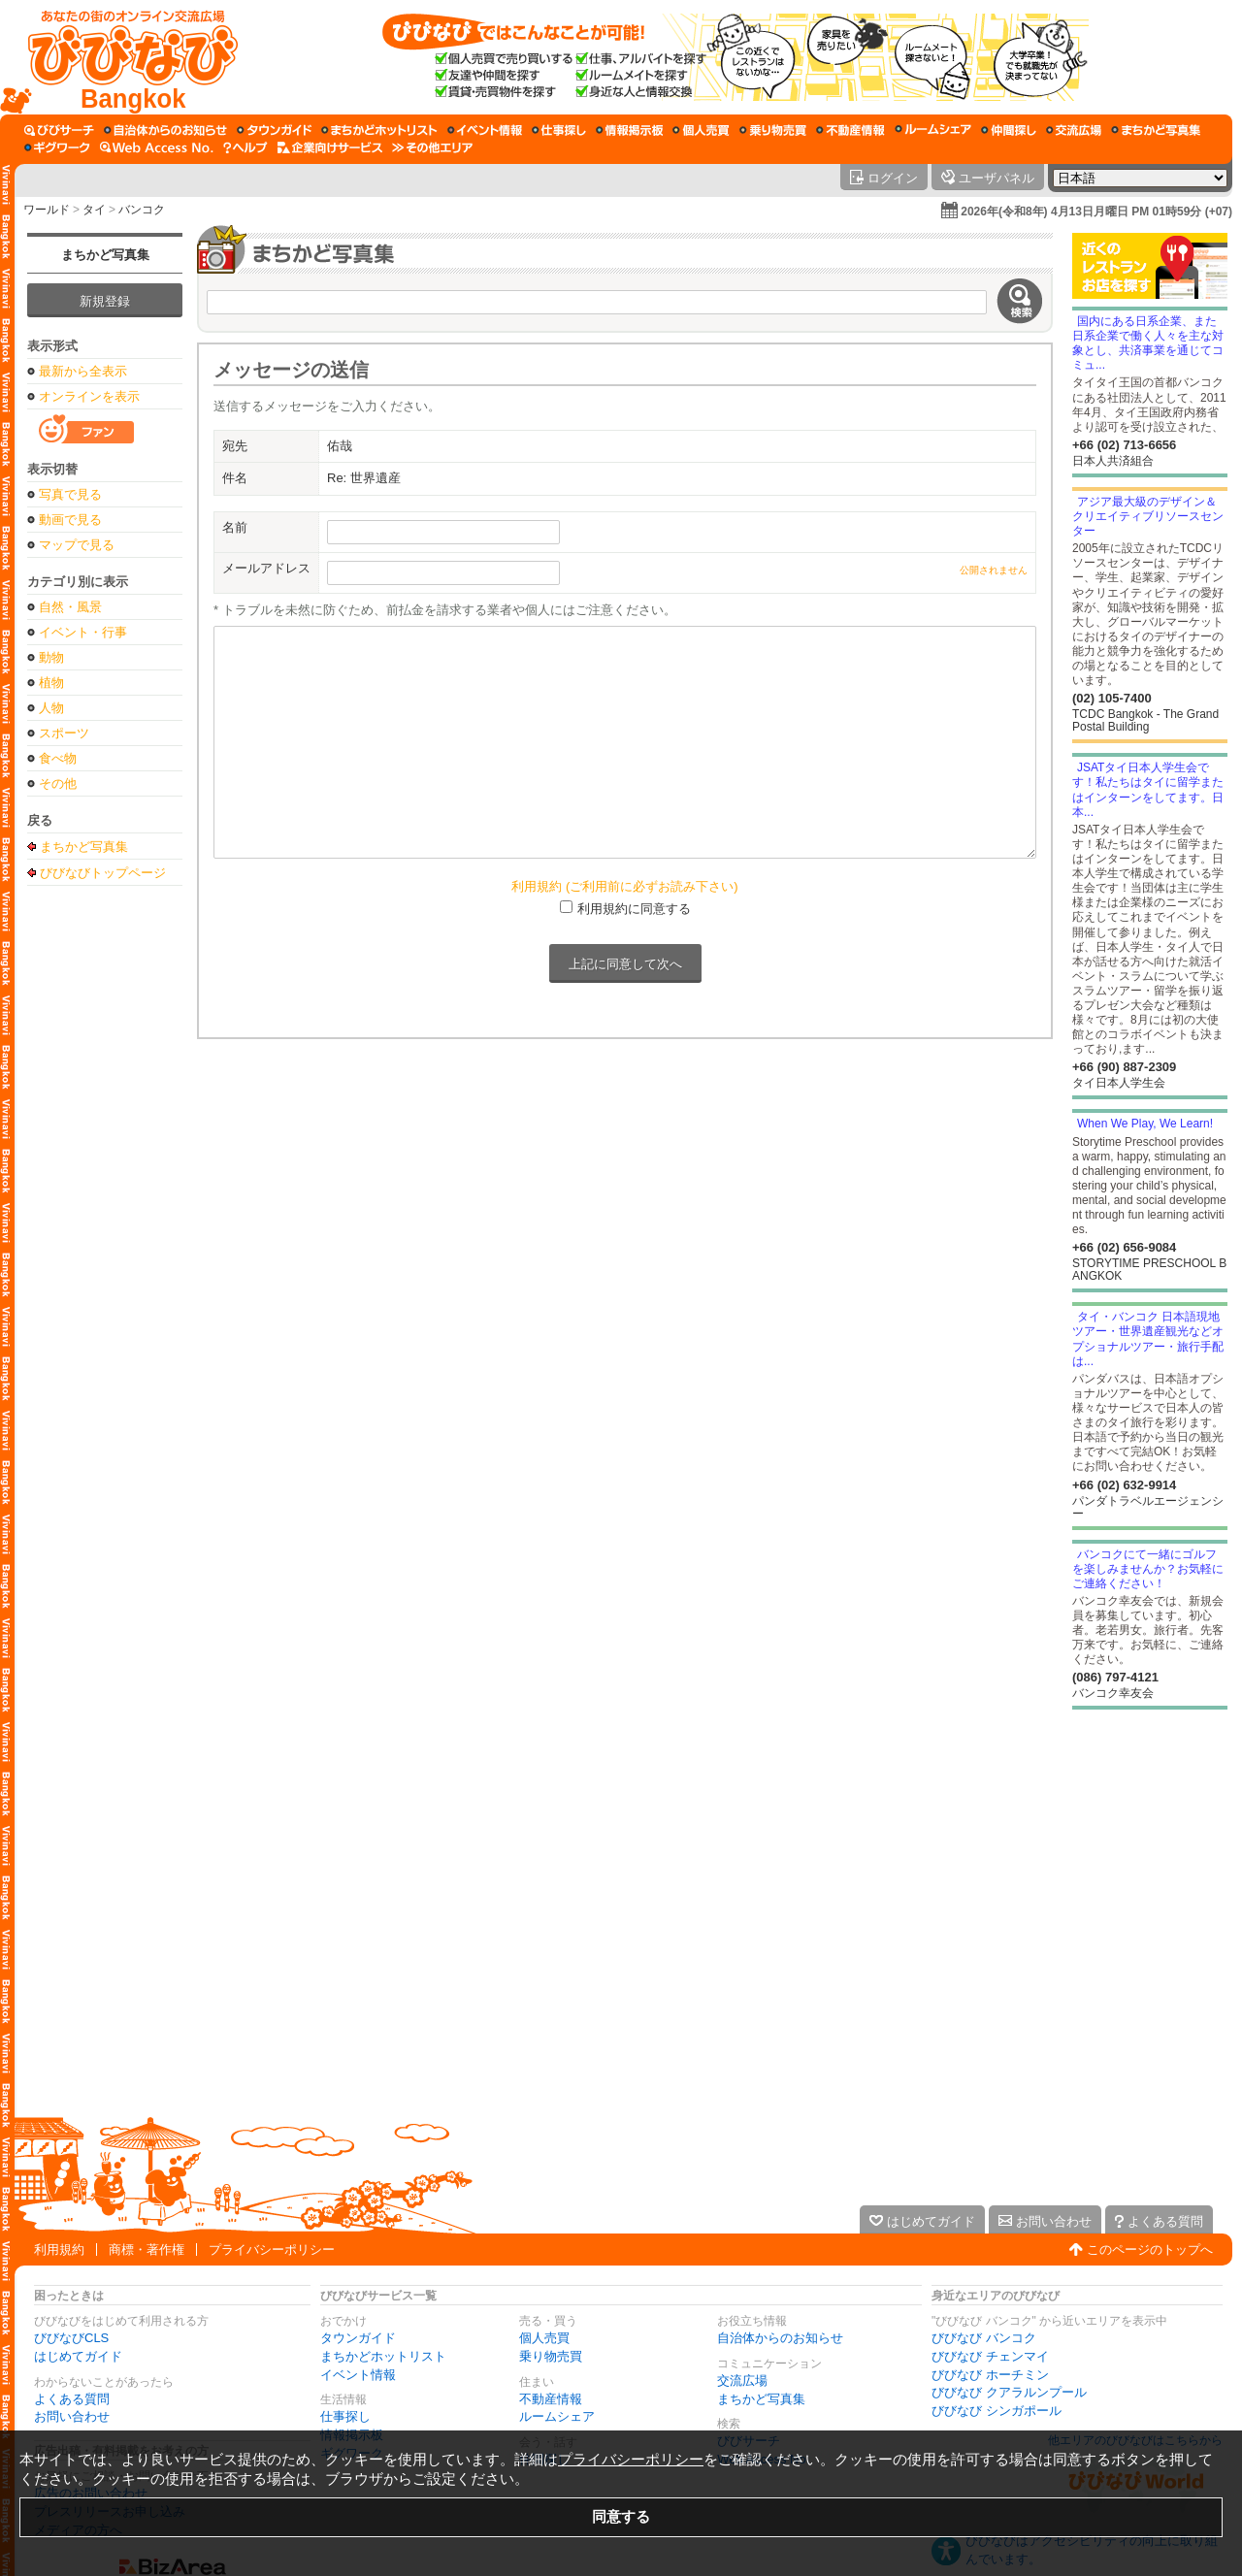 This screenshot has width=1242, height=2576. Describe the element at coordinates (990, 2374) in the screenshot. I see `びびなび ホーチミン` at that location.